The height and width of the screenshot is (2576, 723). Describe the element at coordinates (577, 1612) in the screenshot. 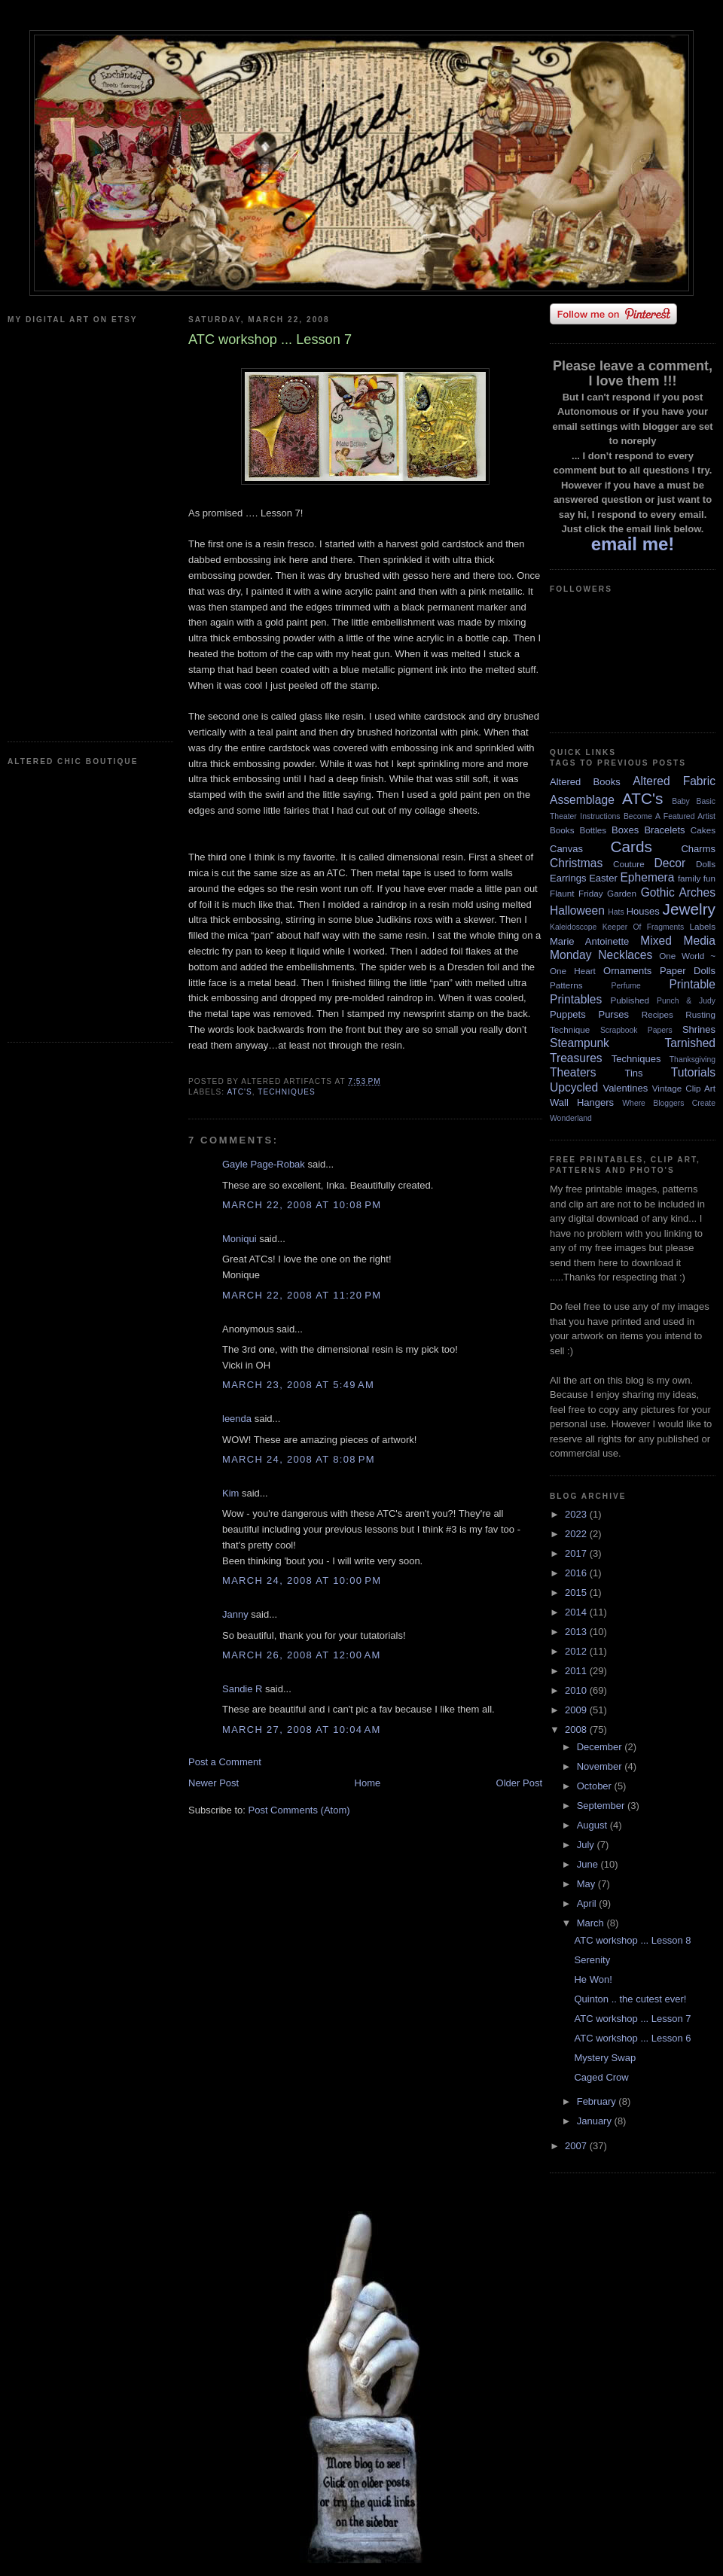

I see `2014` at that location.